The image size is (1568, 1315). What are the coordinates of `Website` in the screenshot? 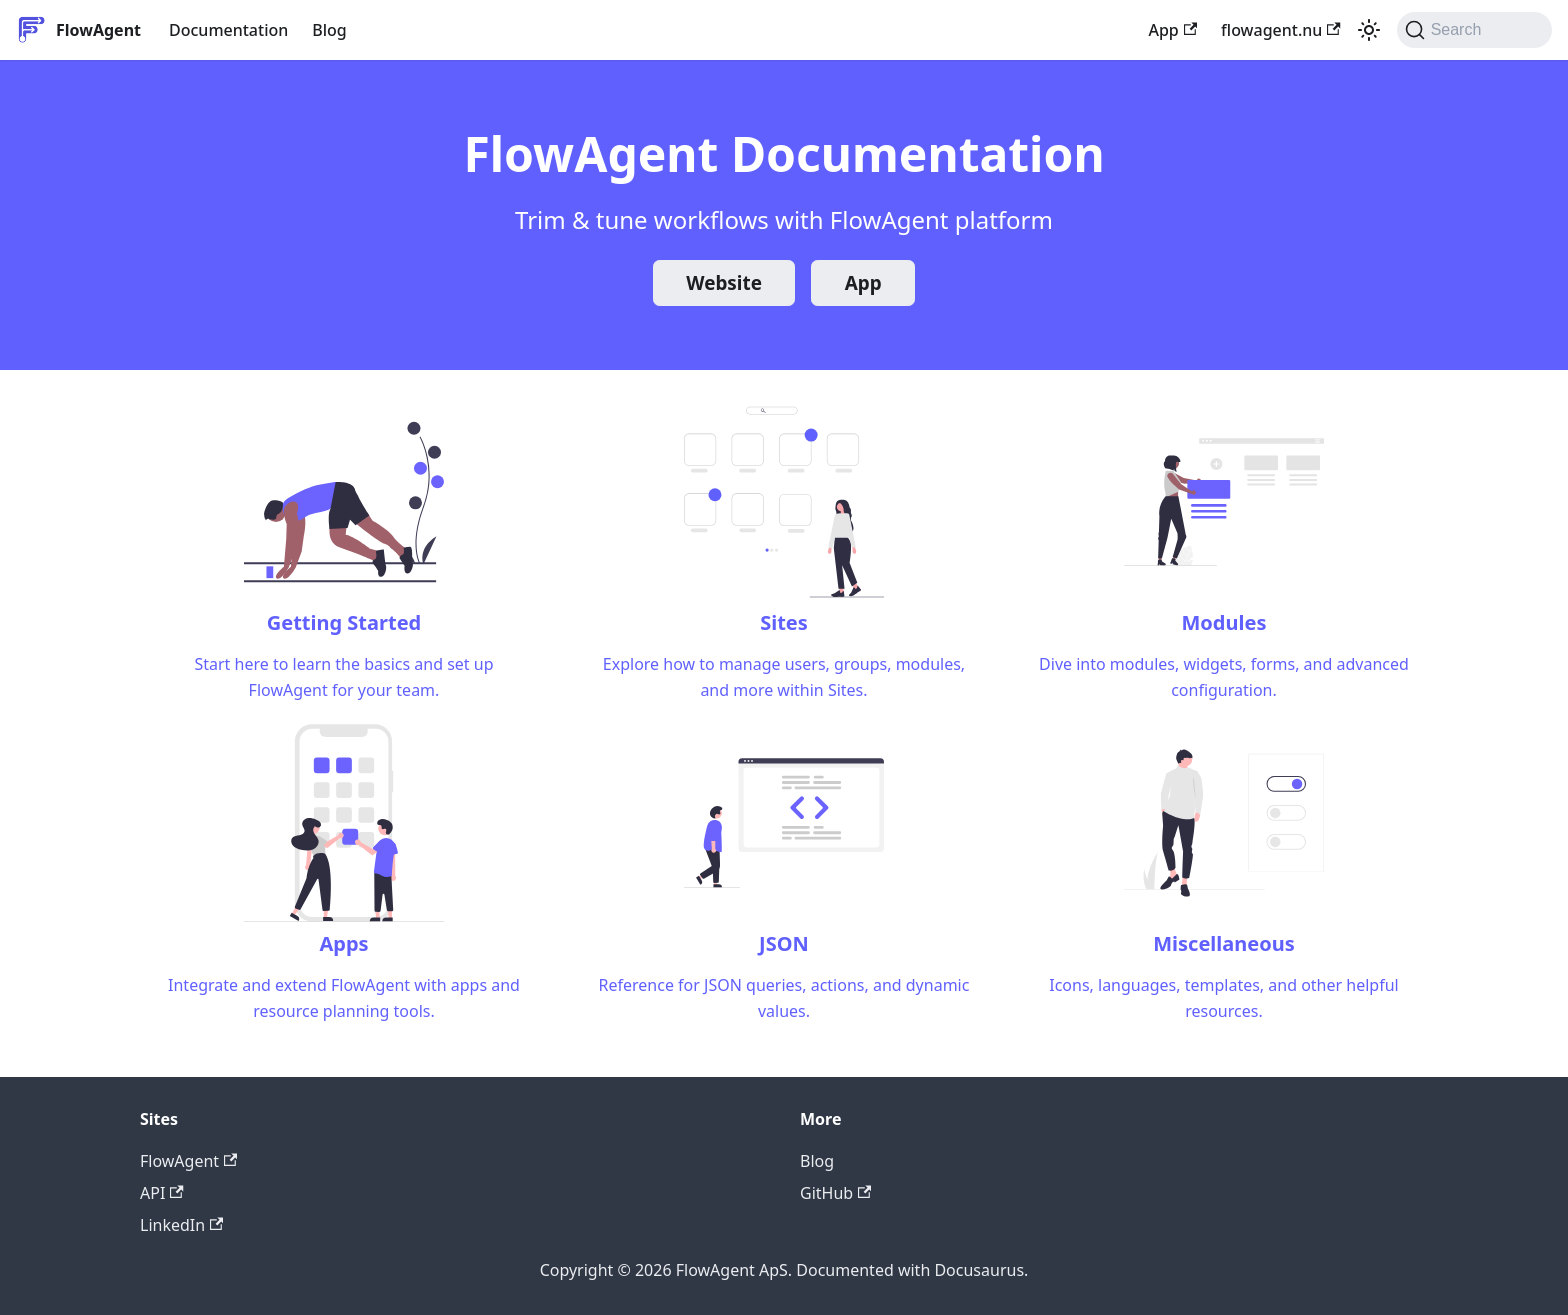 It's located at (724, 283).